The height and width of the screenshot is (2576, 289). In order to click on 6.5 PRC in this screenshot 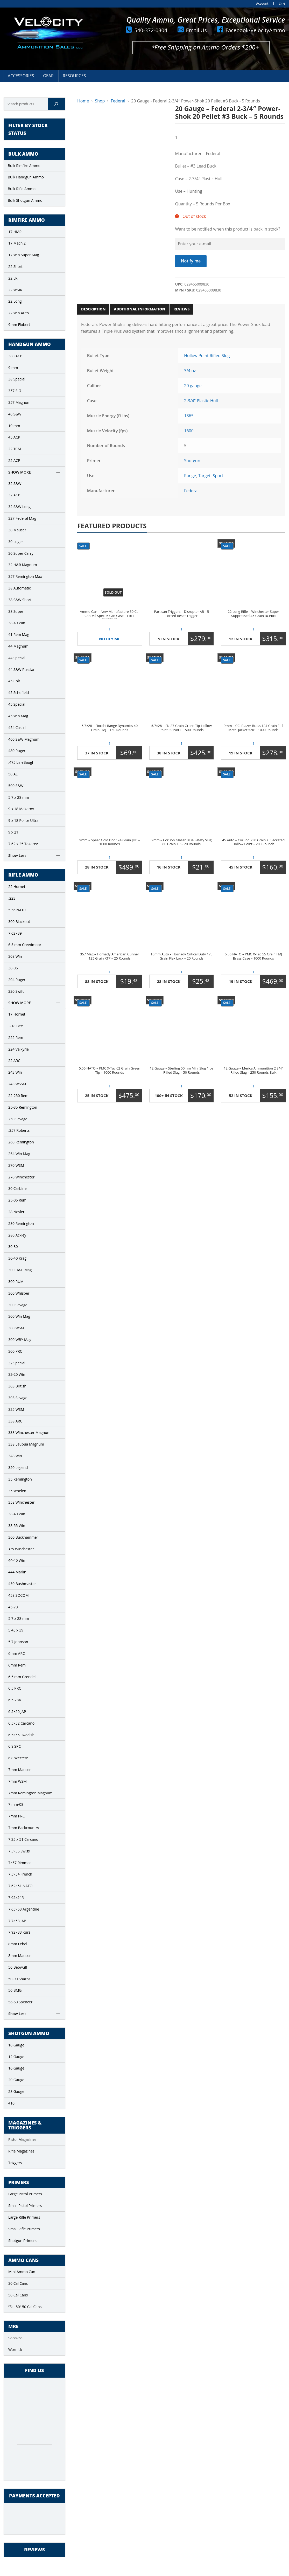, I will do `click(14, 1688)`.